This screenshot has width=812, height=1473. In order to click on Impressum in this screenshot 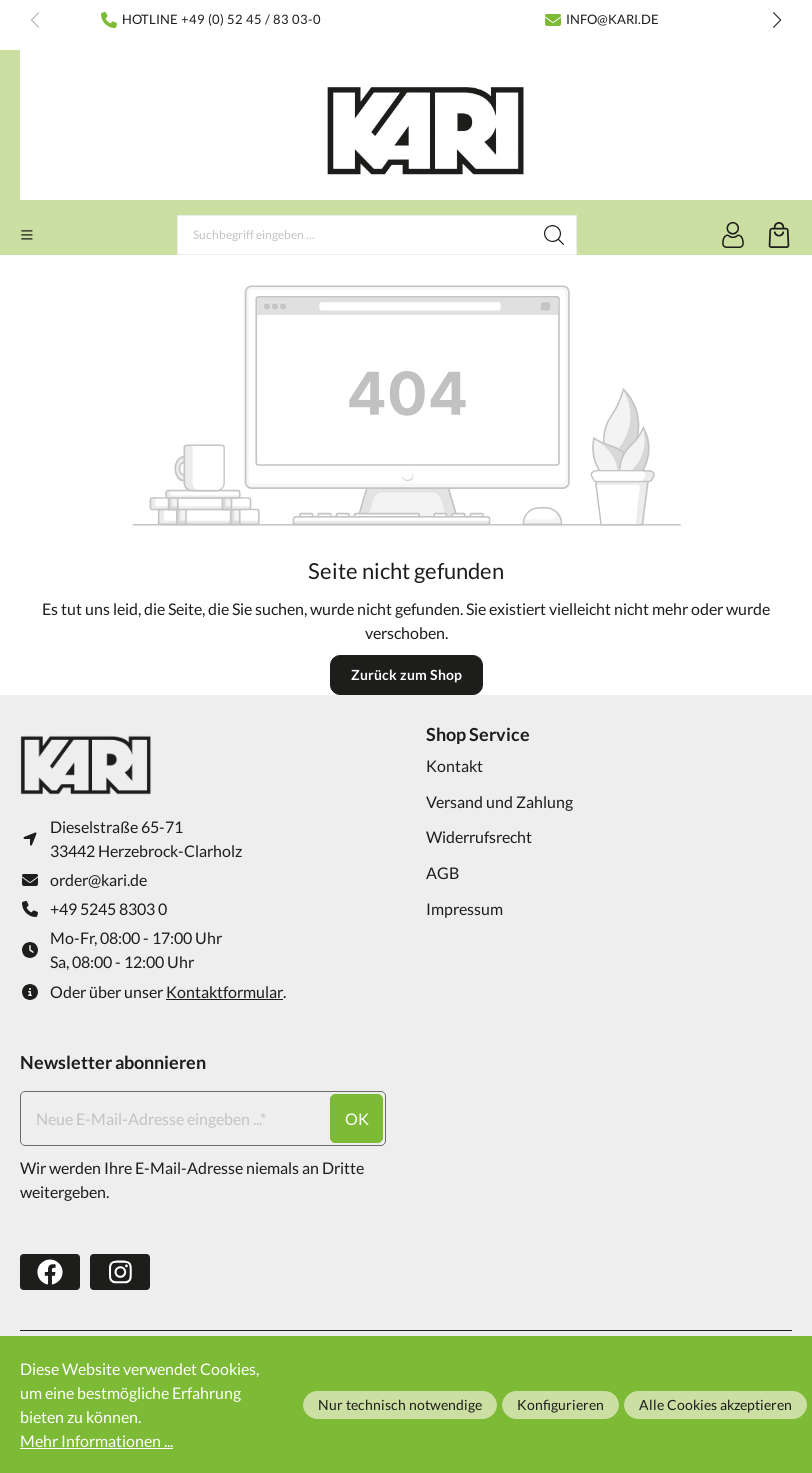, I will do `click(464, 908)`.